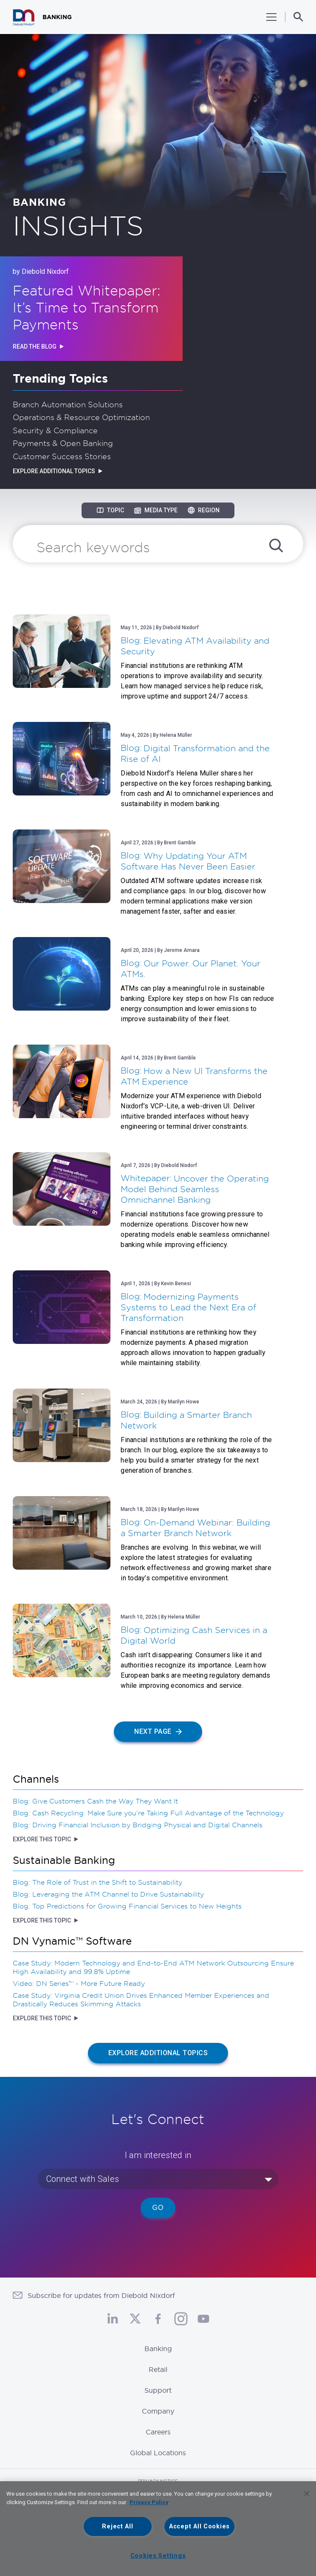 The image size is (316, 2576). I want to click on Blog: The Role of Trust in the Shift to Sustainability, so click(97, 1882).